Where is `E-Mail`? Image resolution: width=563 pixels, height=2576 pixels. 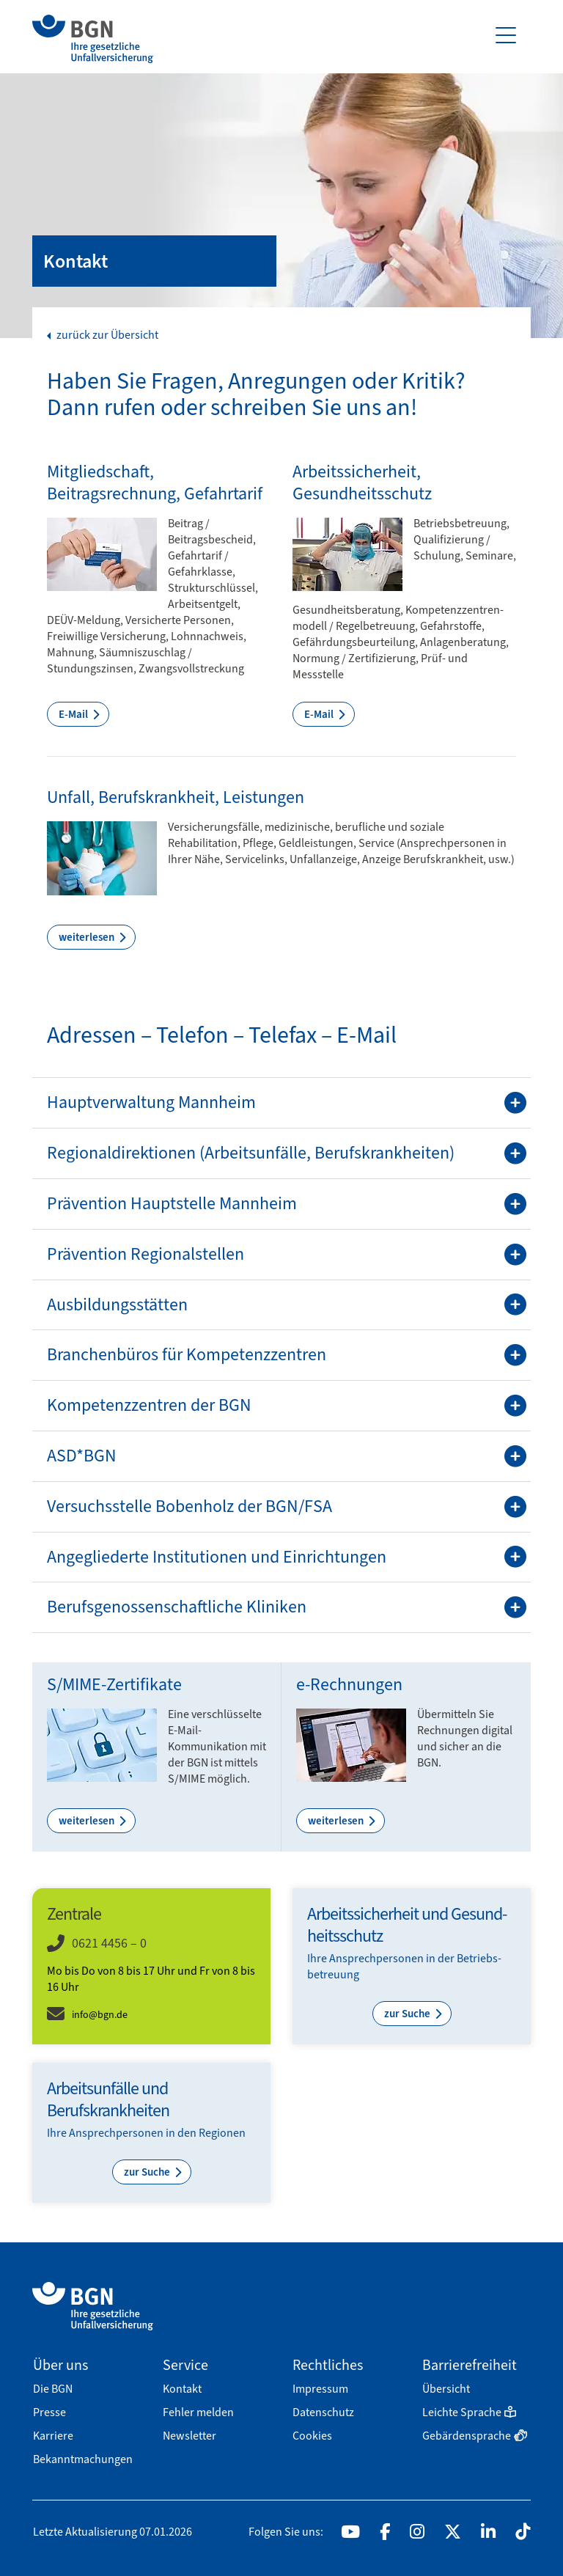 E-Mail is located at coordinates (74, 714).